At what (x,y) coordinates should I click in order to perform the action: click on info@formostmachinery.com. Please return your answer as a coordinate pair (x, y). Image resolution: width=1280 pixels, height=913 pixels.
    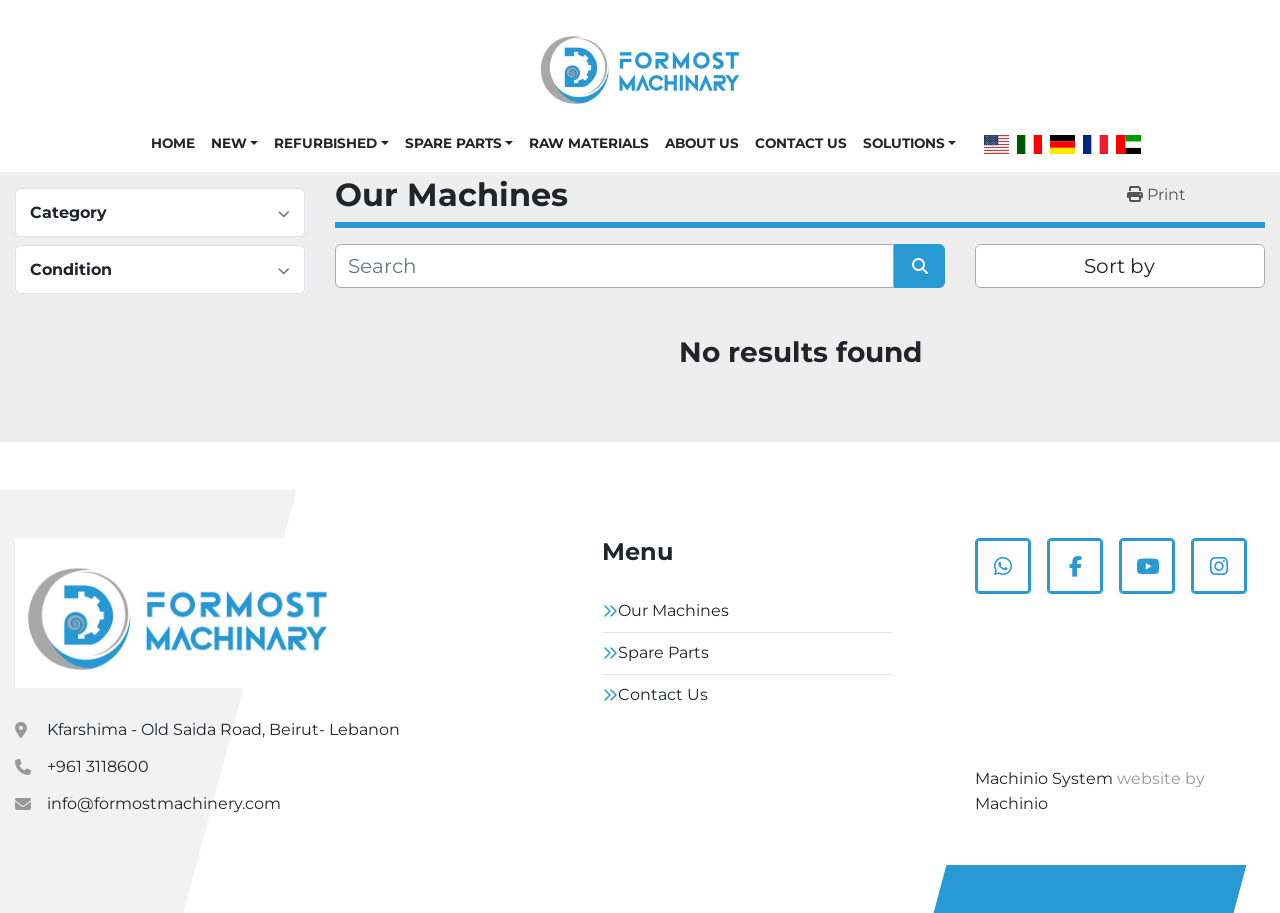
    Looking at the image, I should click on (164, 803).